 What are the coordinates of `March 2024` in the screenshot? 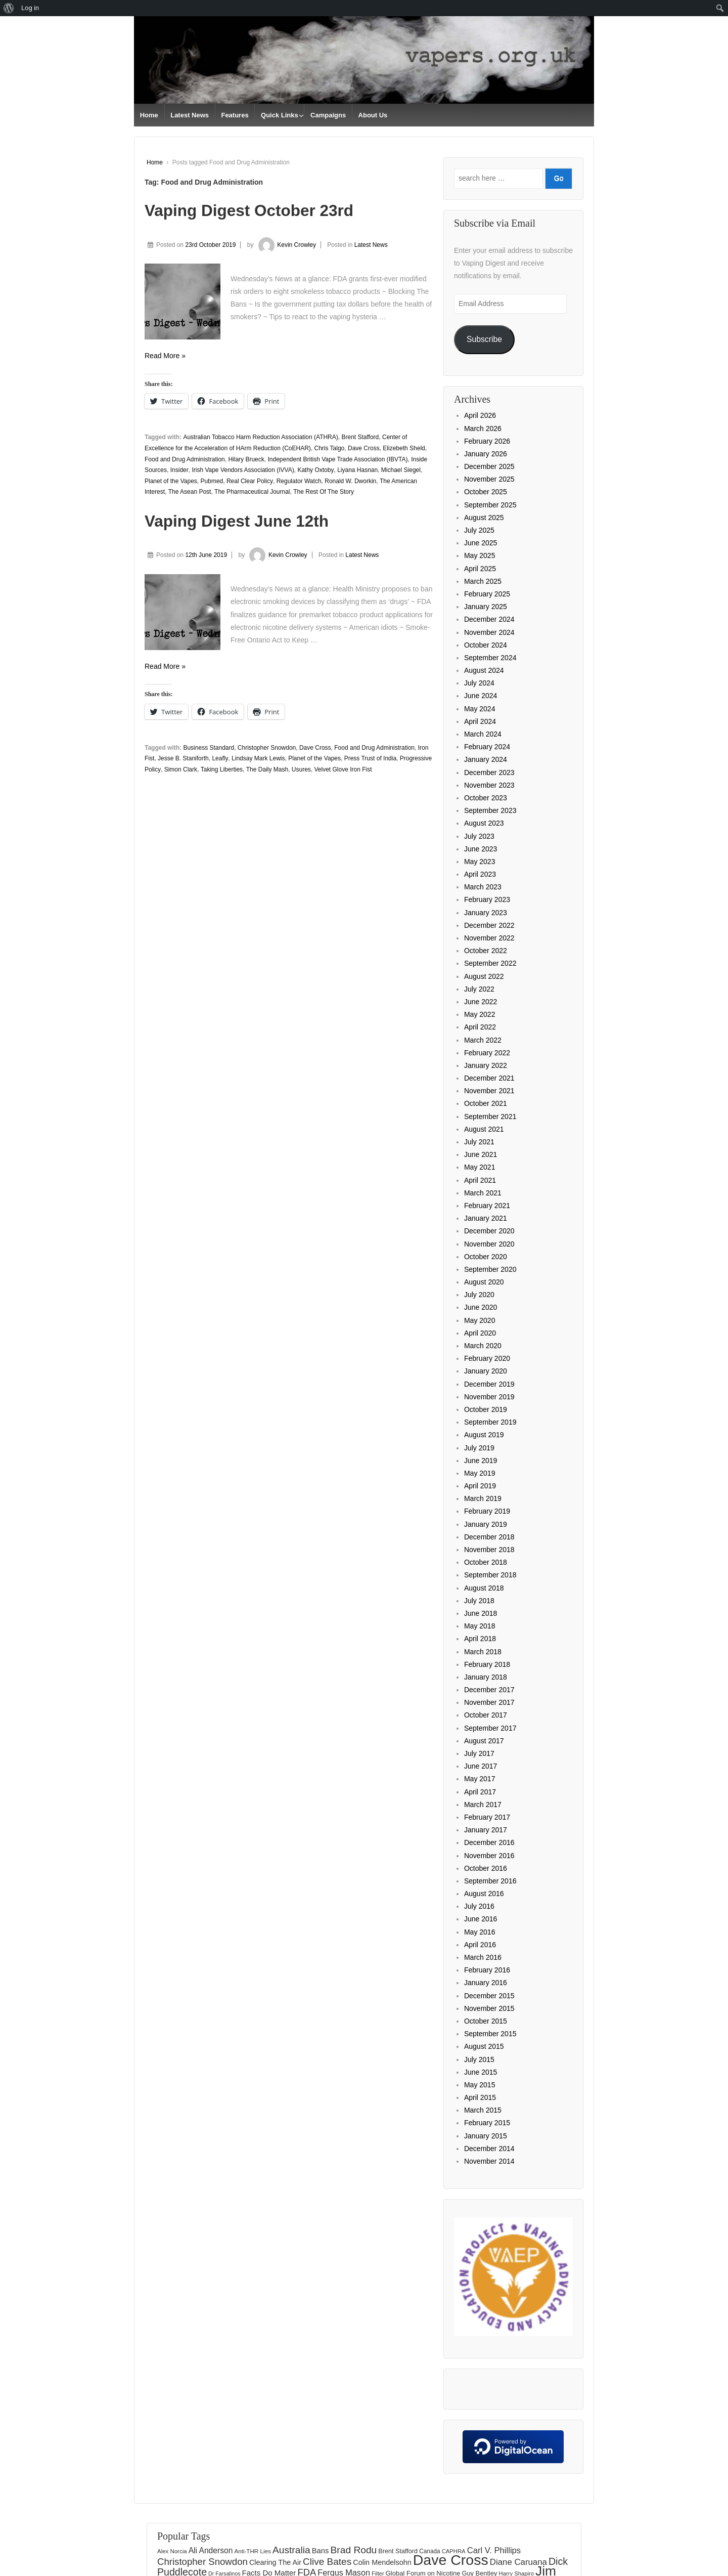 It's located at (483, 734).